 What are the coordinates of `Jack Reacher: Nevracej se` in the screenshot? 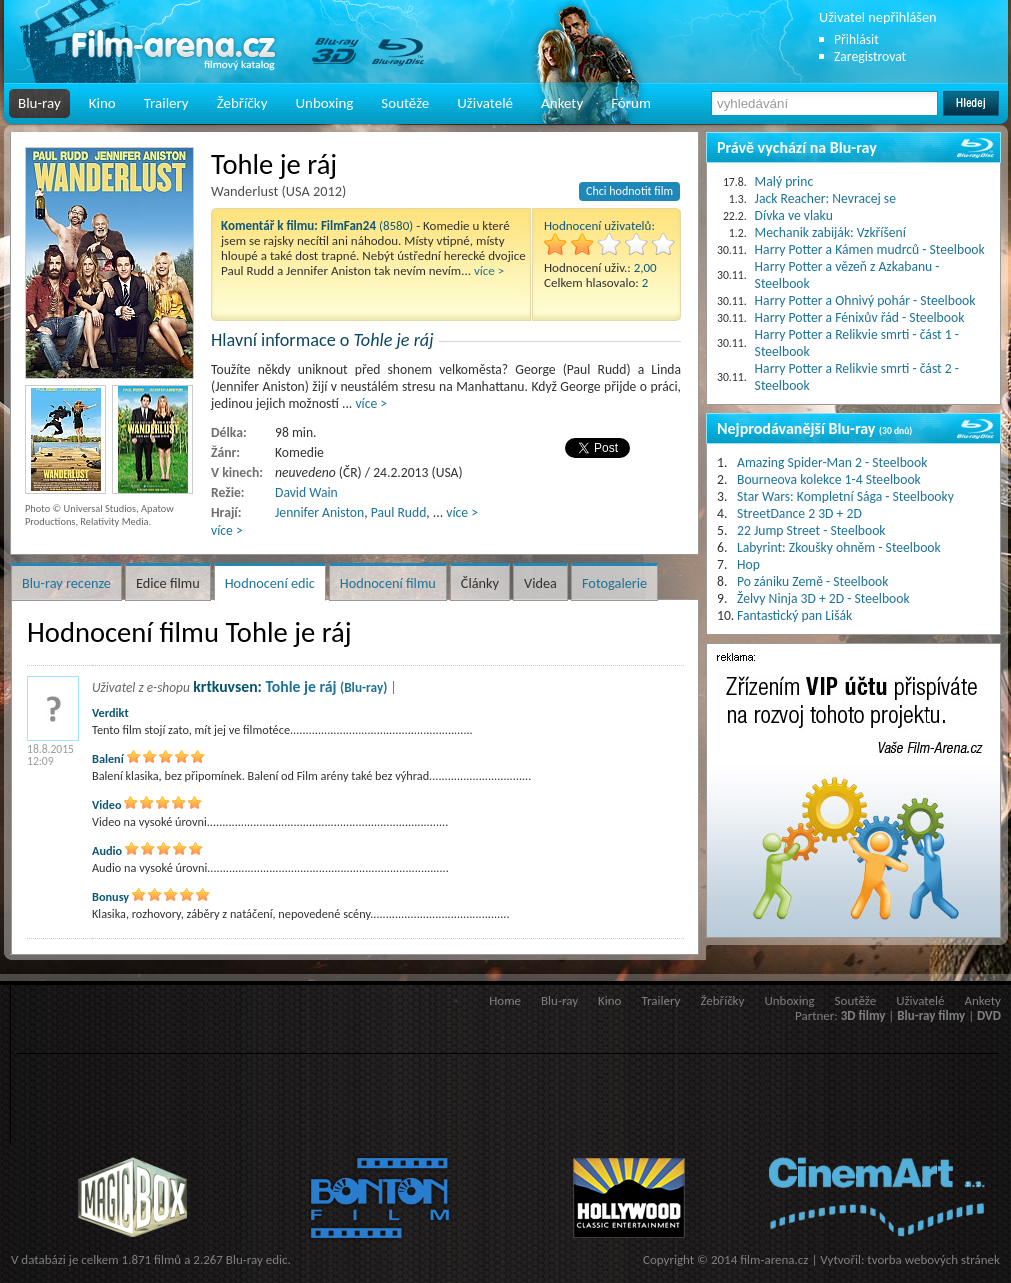 It's located at (825, 198).